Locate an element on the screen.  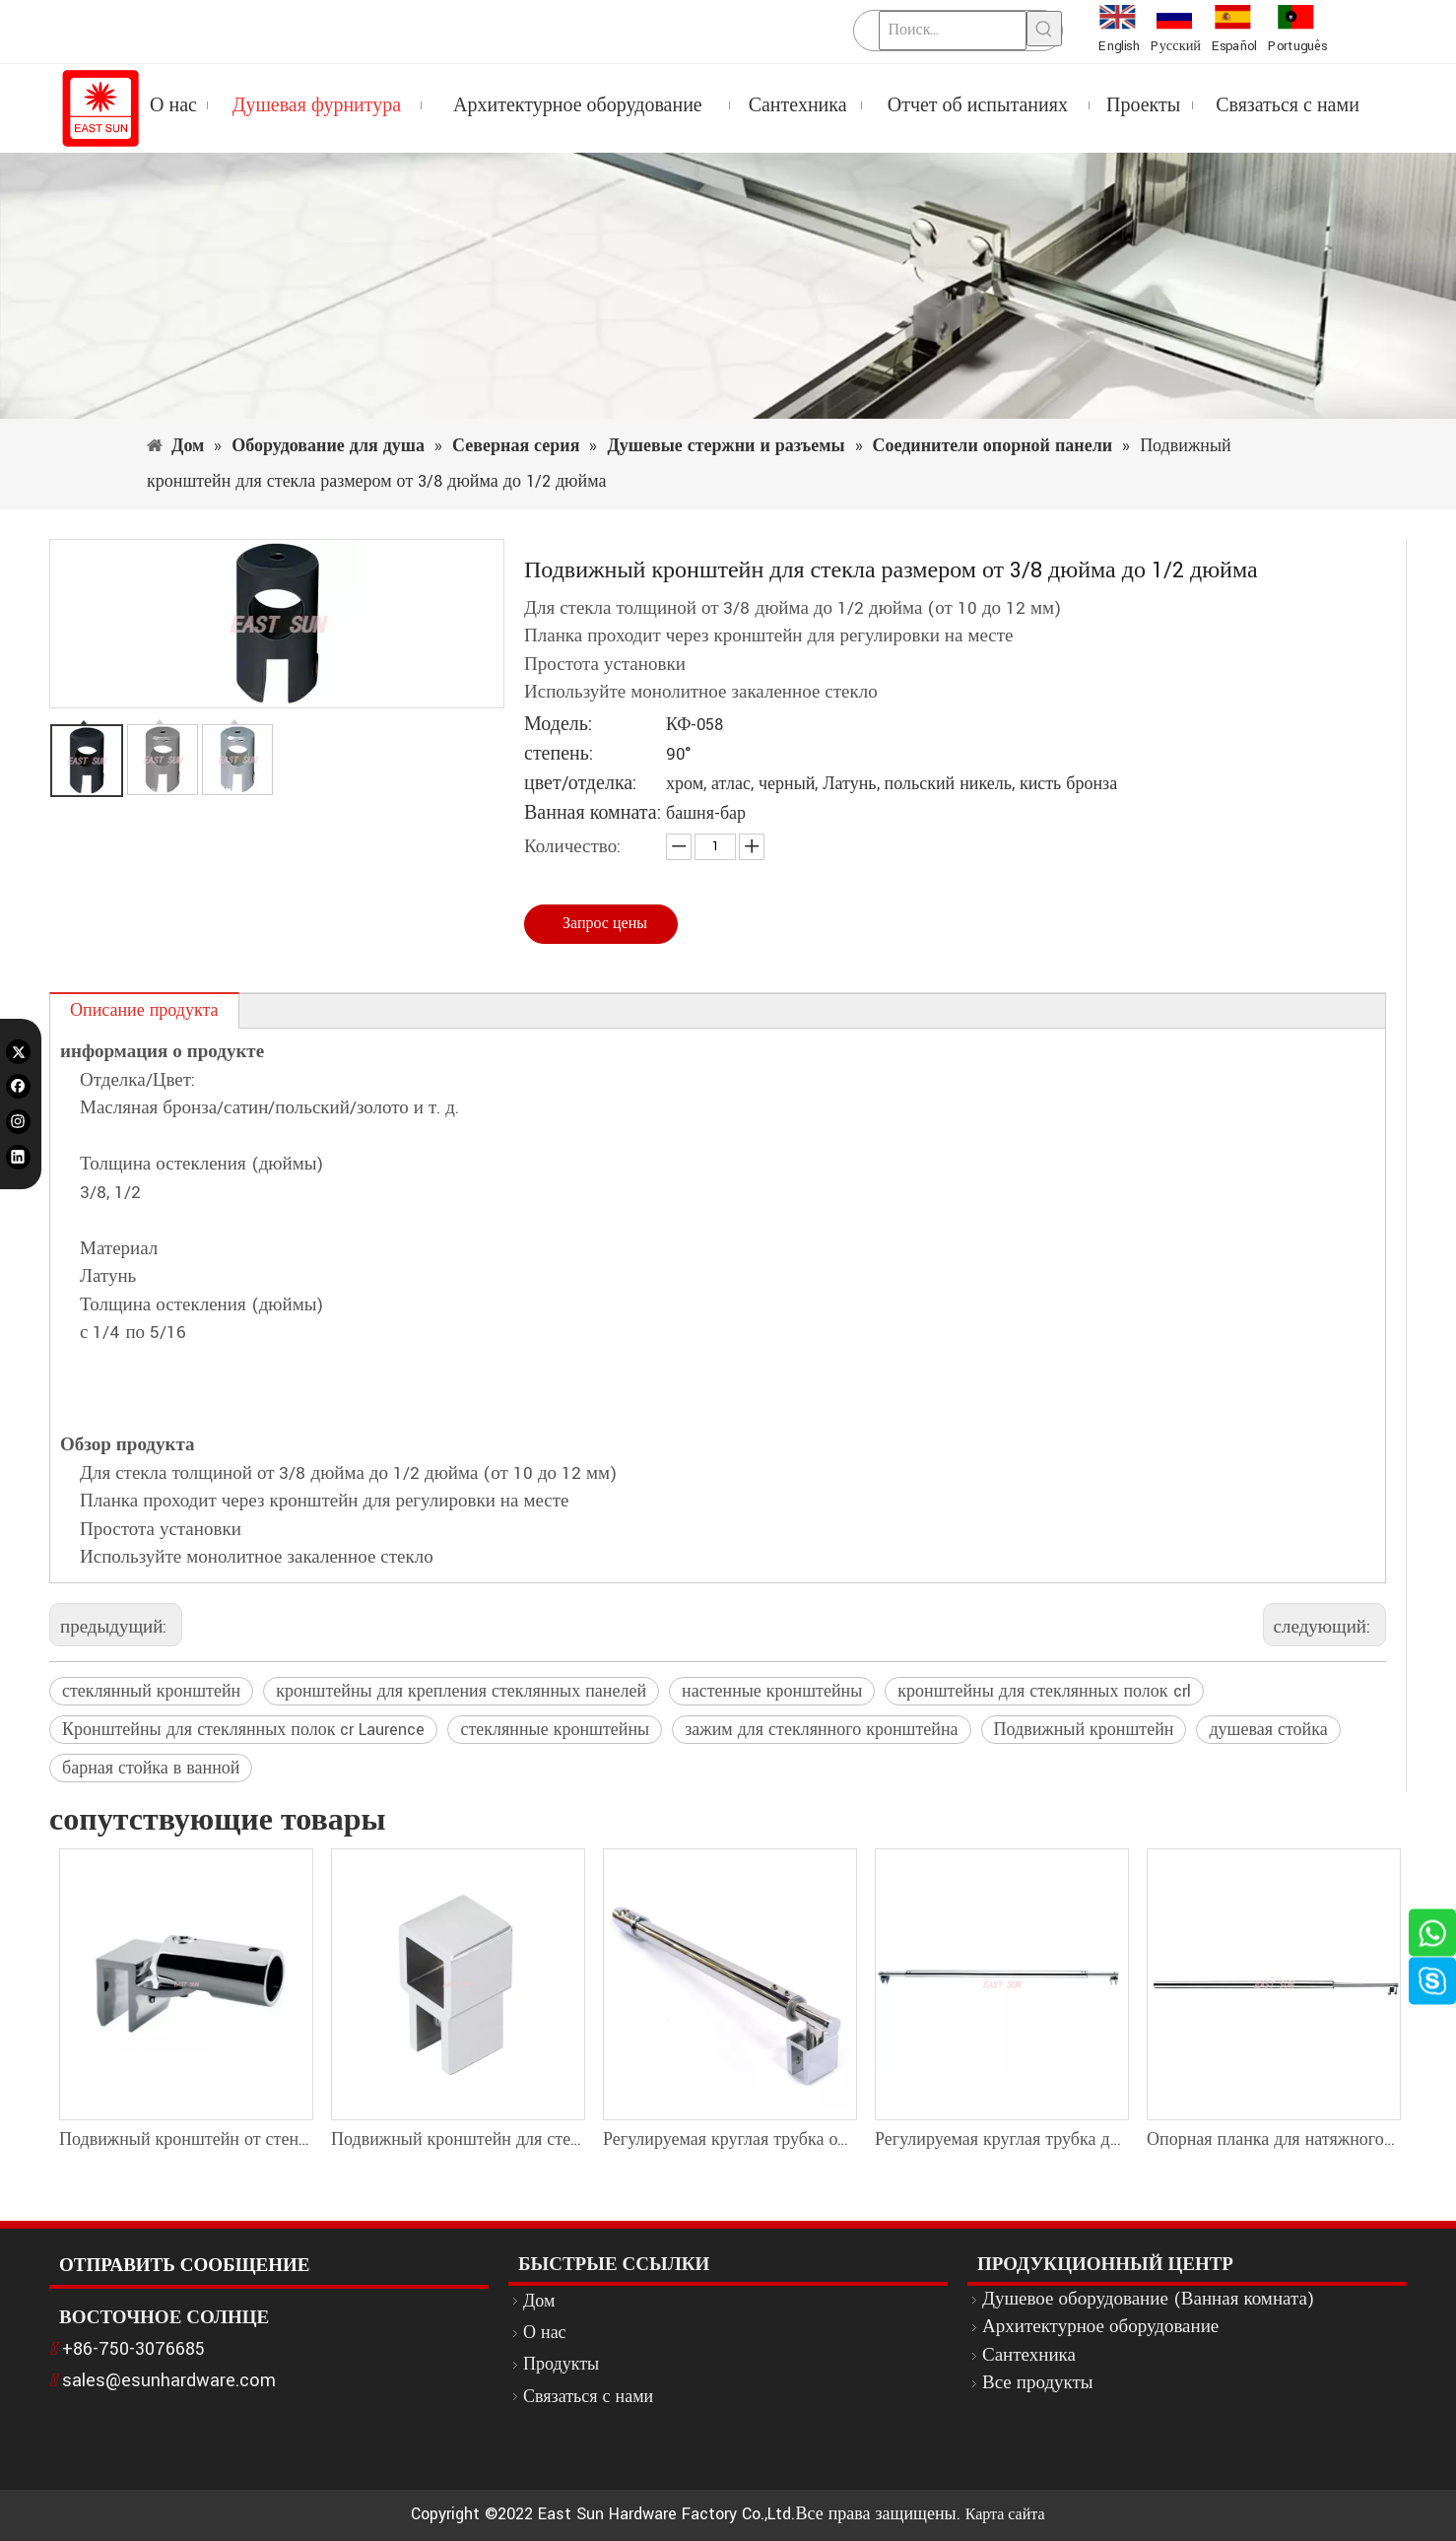
стеклянные кронштейны is located at coordinates (554, 1729).